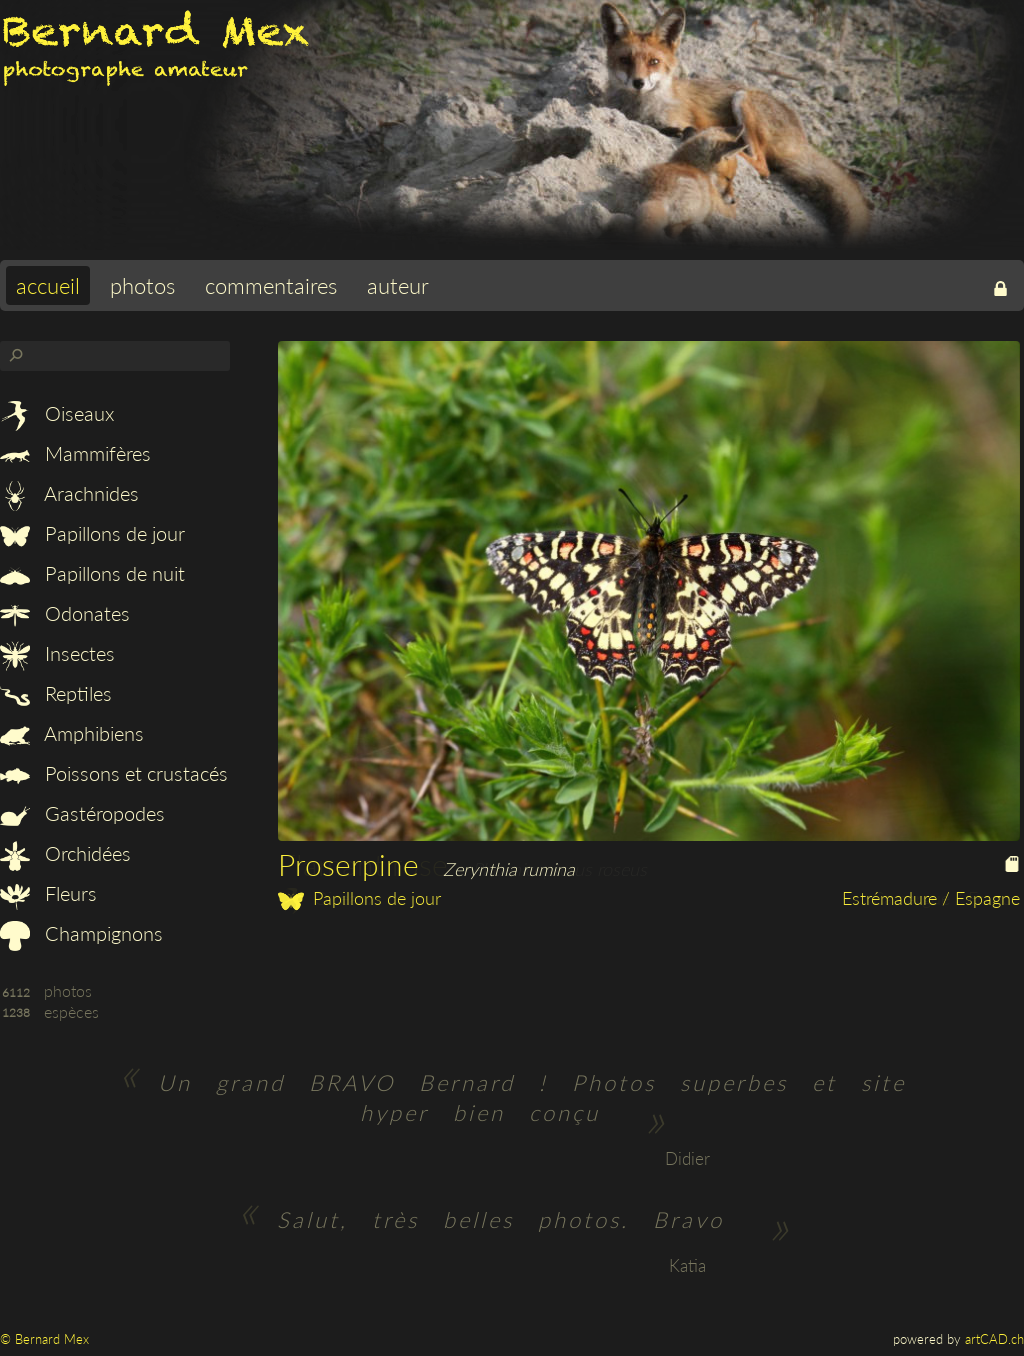 The image size is (1024, 1356). I want to click on auteur, so click(398, 285).